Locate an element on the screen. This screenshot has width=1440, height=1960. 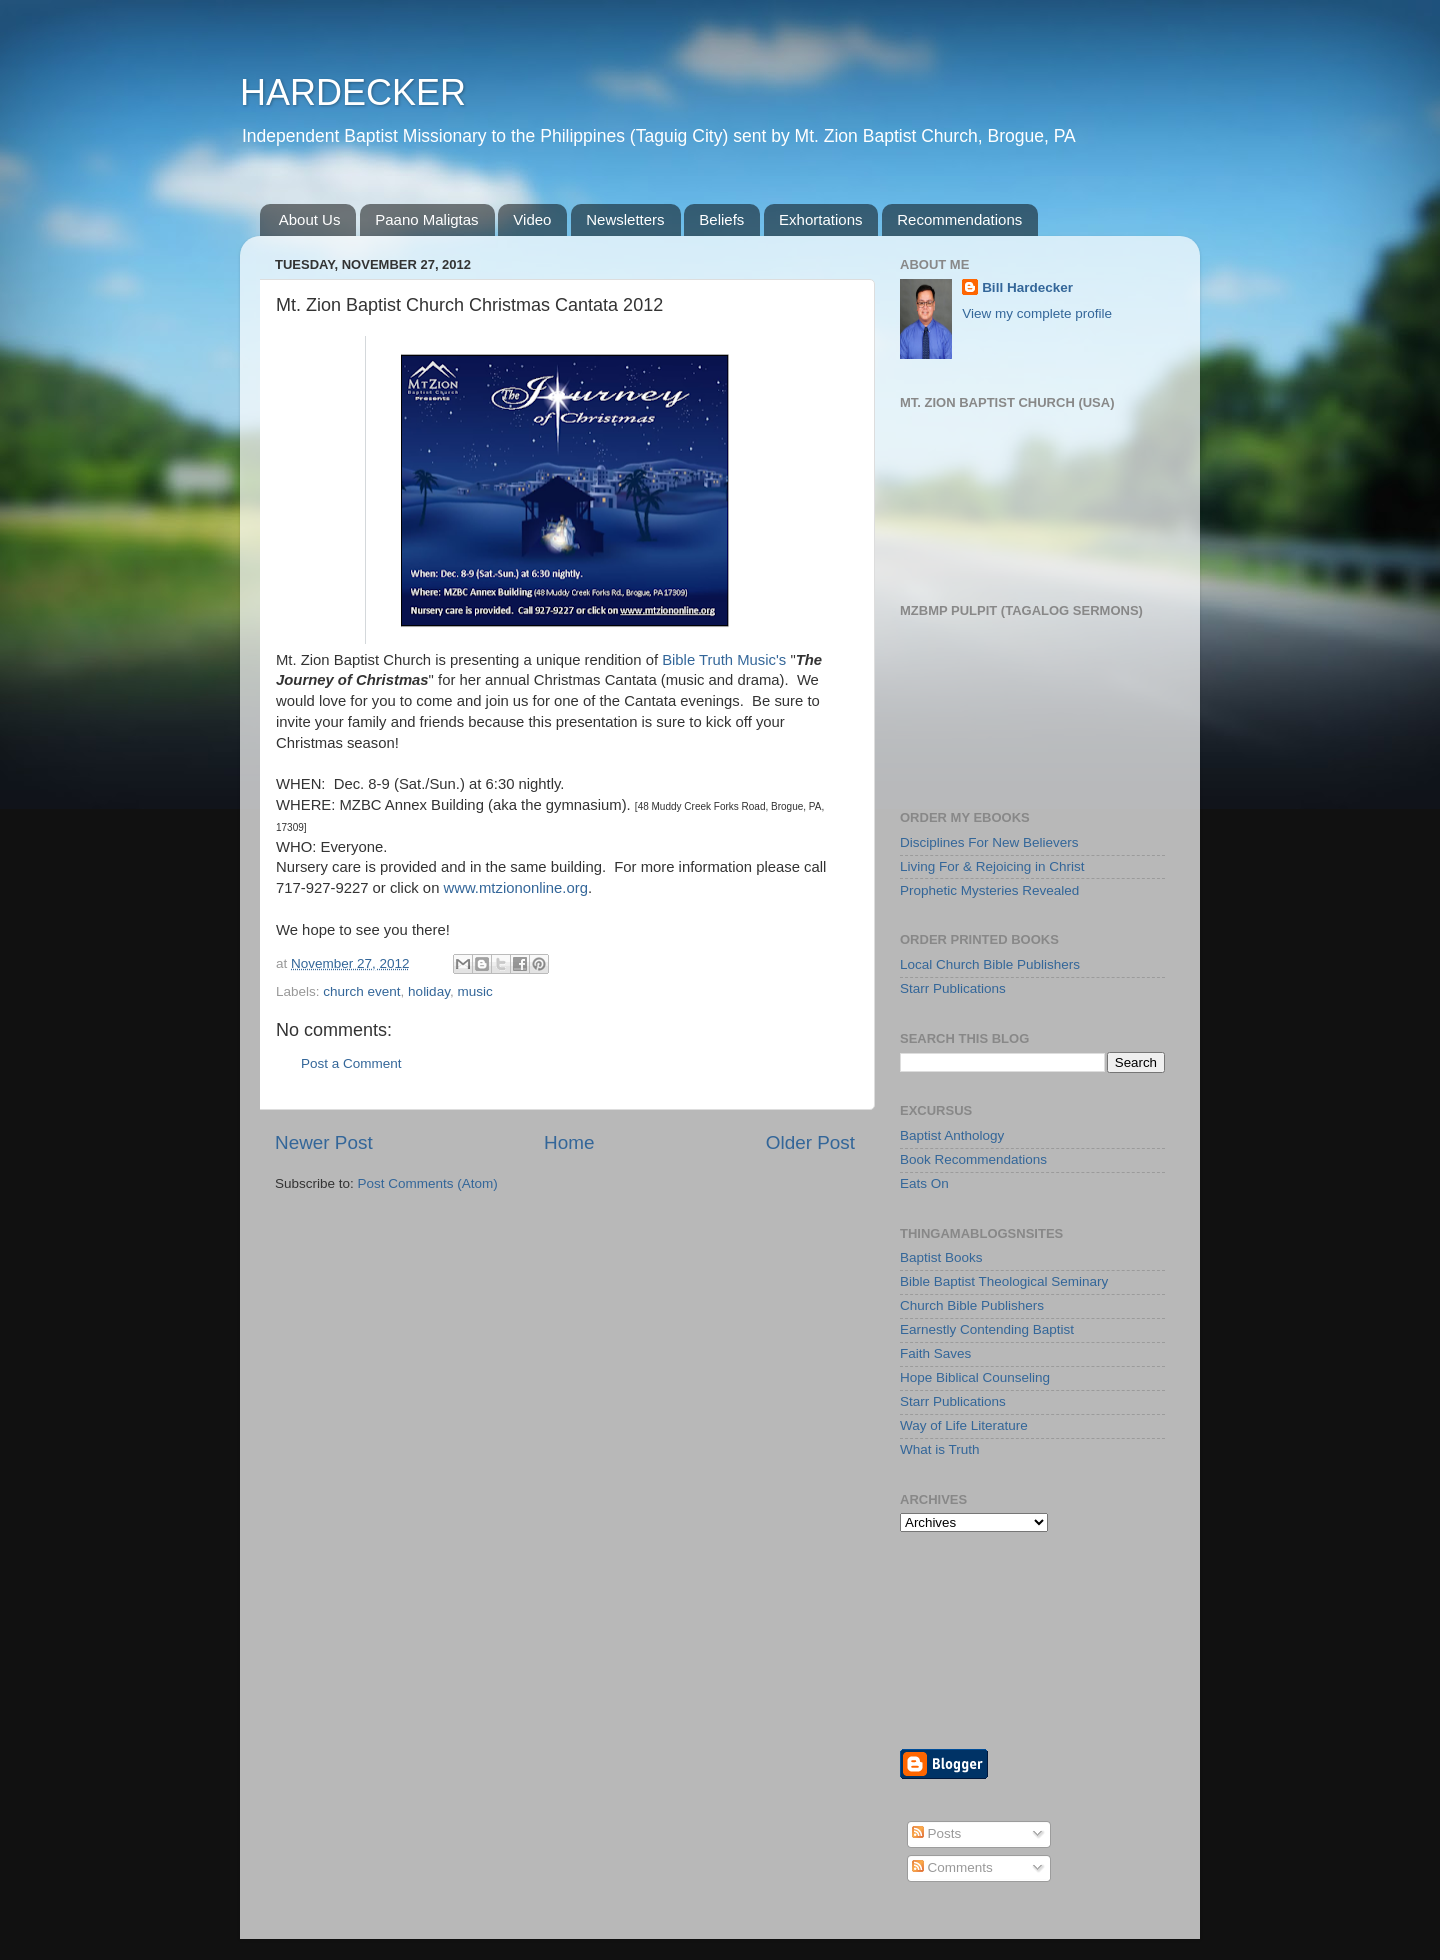
Disciplines For New Believers is located at coordinates (989, 842).